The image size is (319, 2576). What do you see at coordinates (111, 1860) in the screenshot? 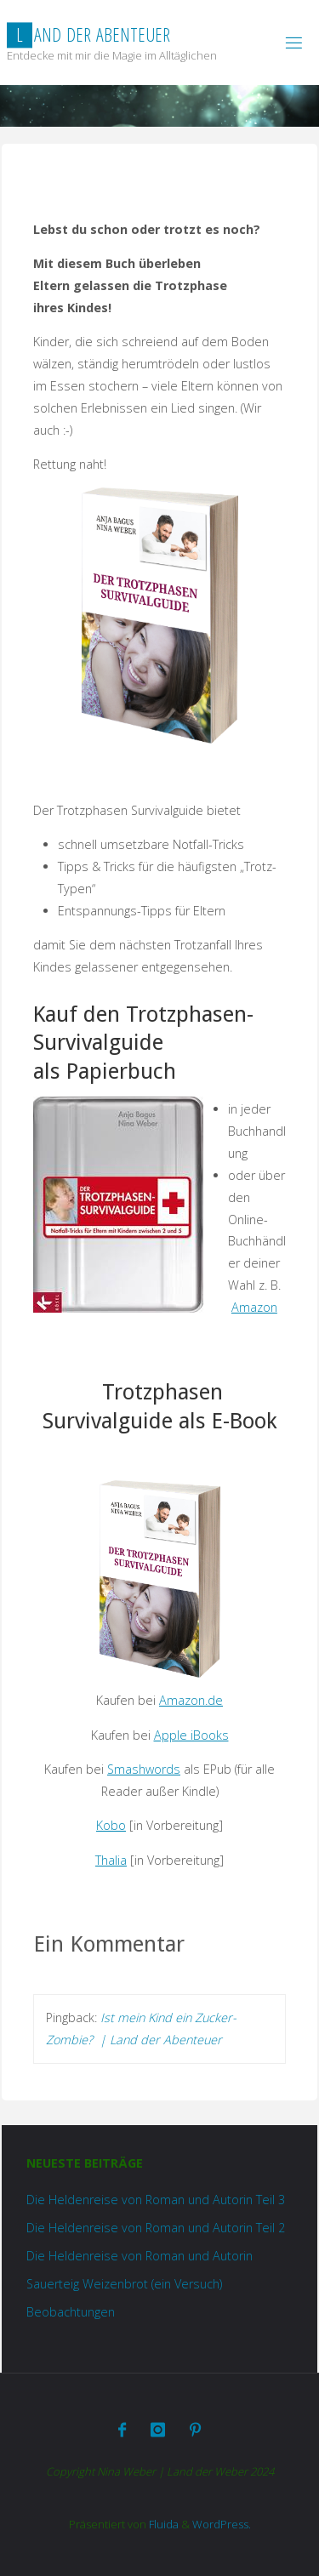
I see `Thalia` at bounding box center [111, 1860].